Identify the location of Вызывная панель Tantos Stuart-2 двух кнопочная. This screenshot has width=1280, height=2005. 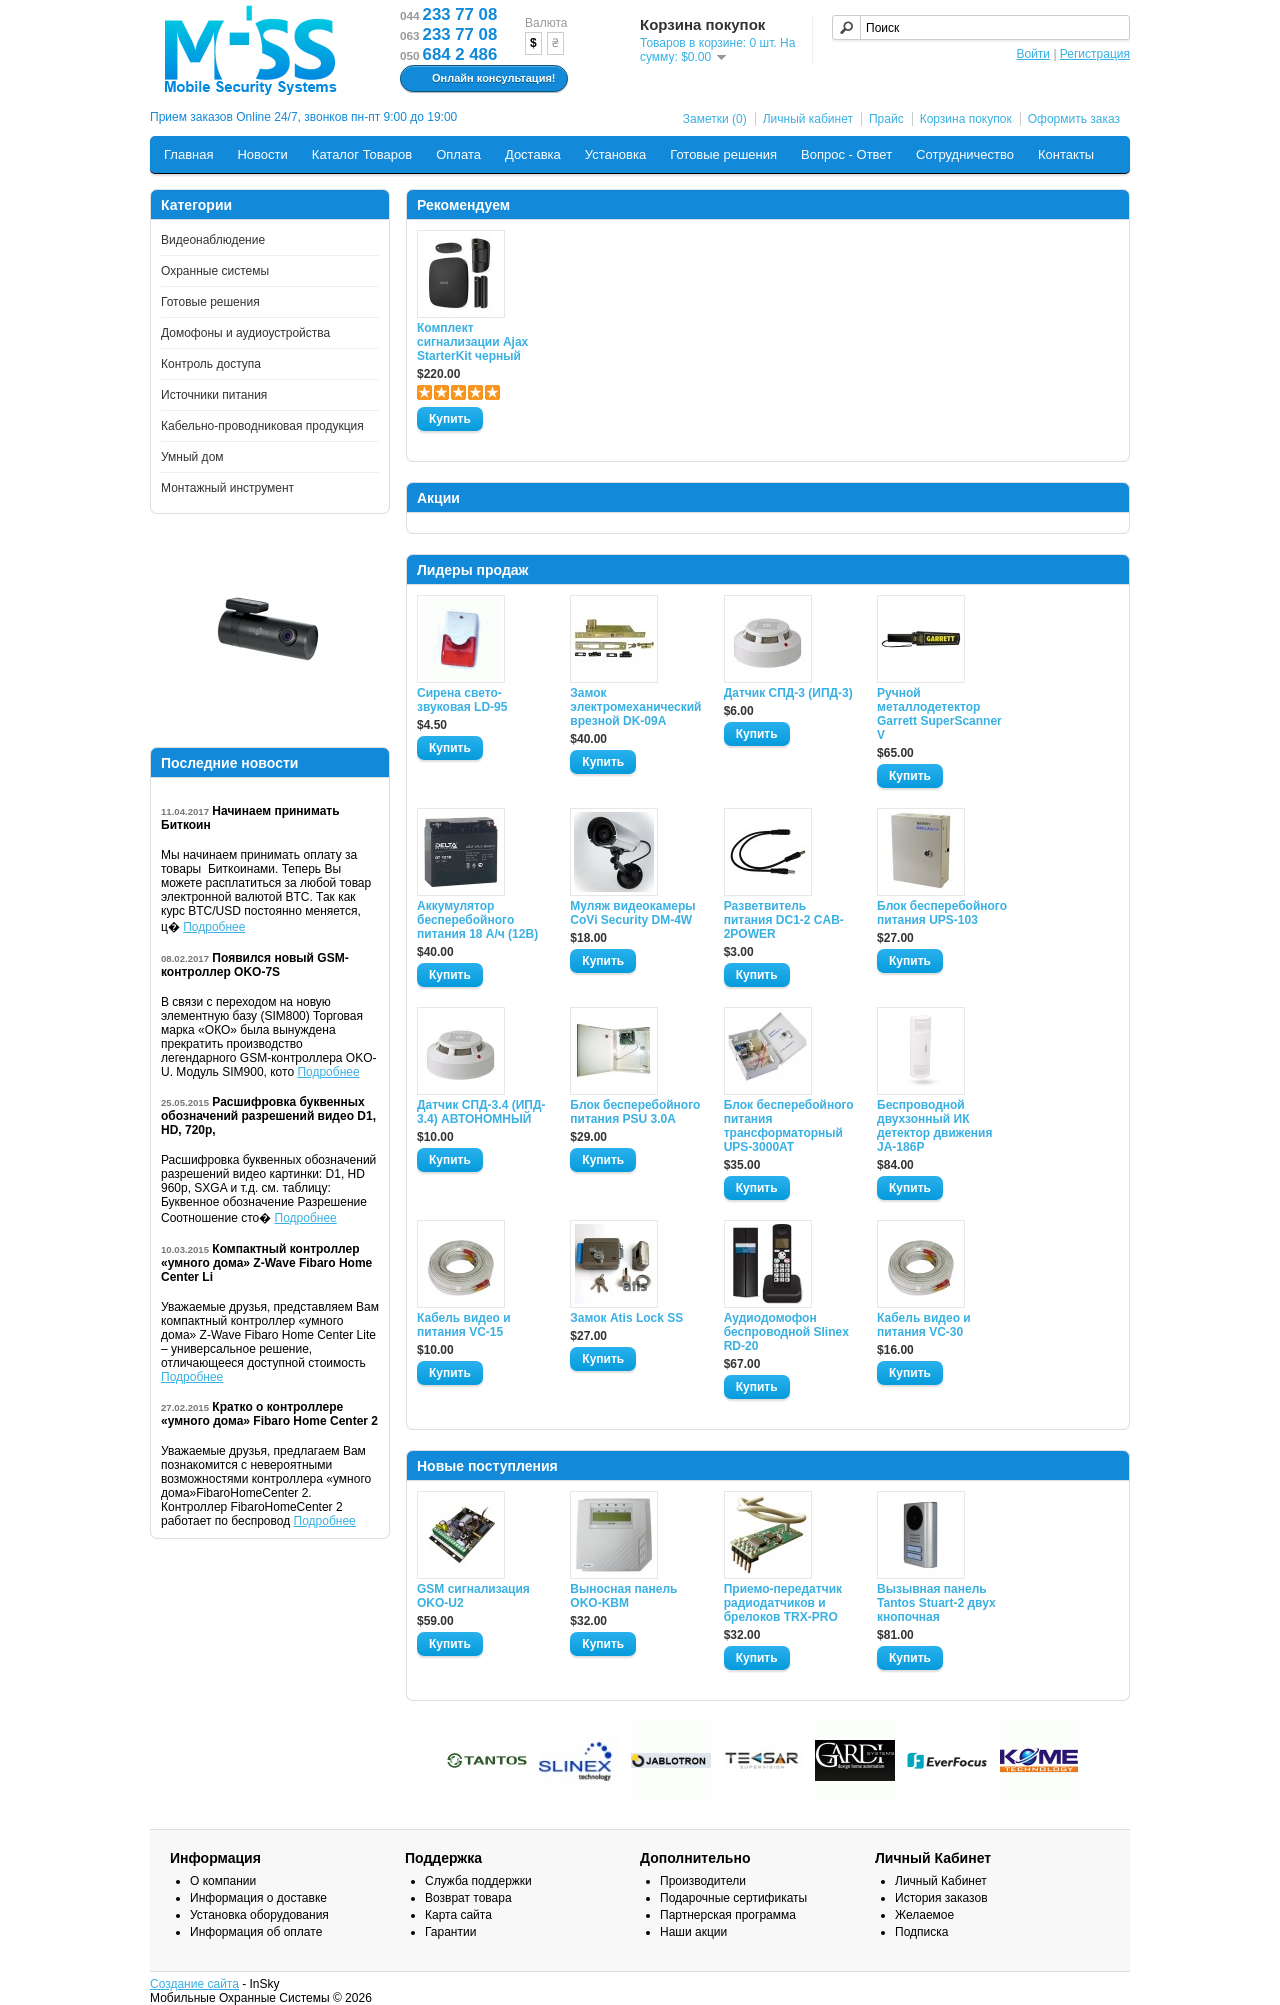
(936, 1603).